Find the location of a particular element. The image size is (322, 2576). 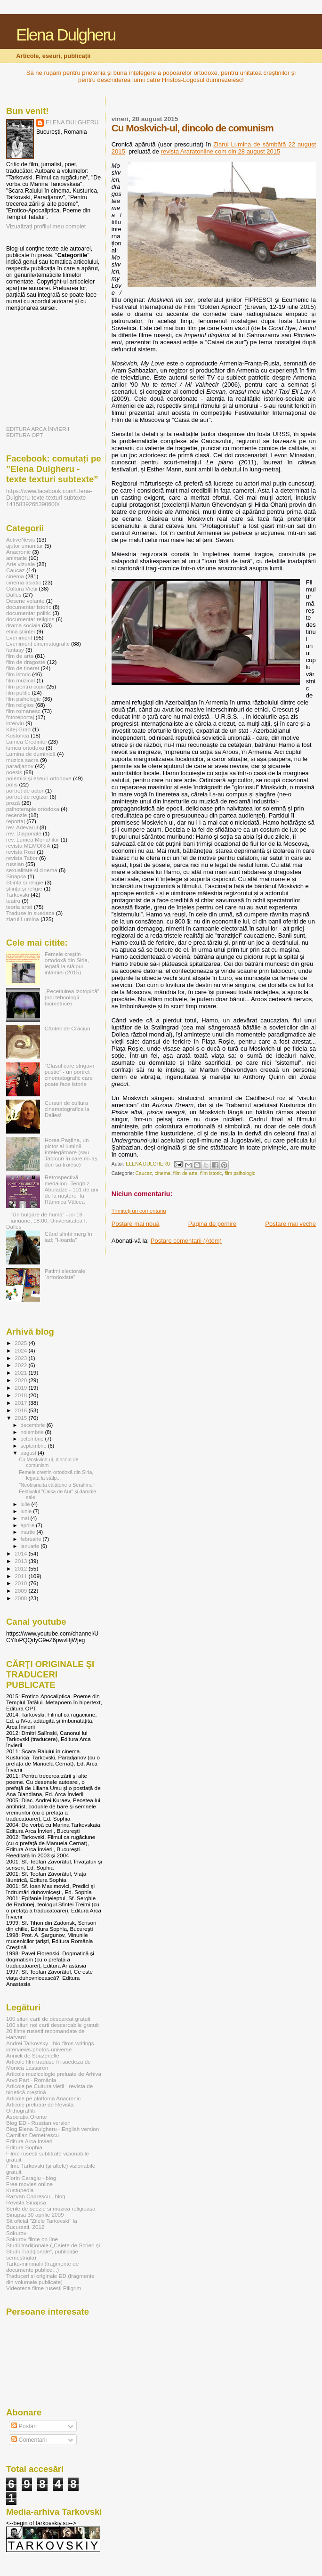

Blog ED - Russian version is located at coordinates (38, 2123).